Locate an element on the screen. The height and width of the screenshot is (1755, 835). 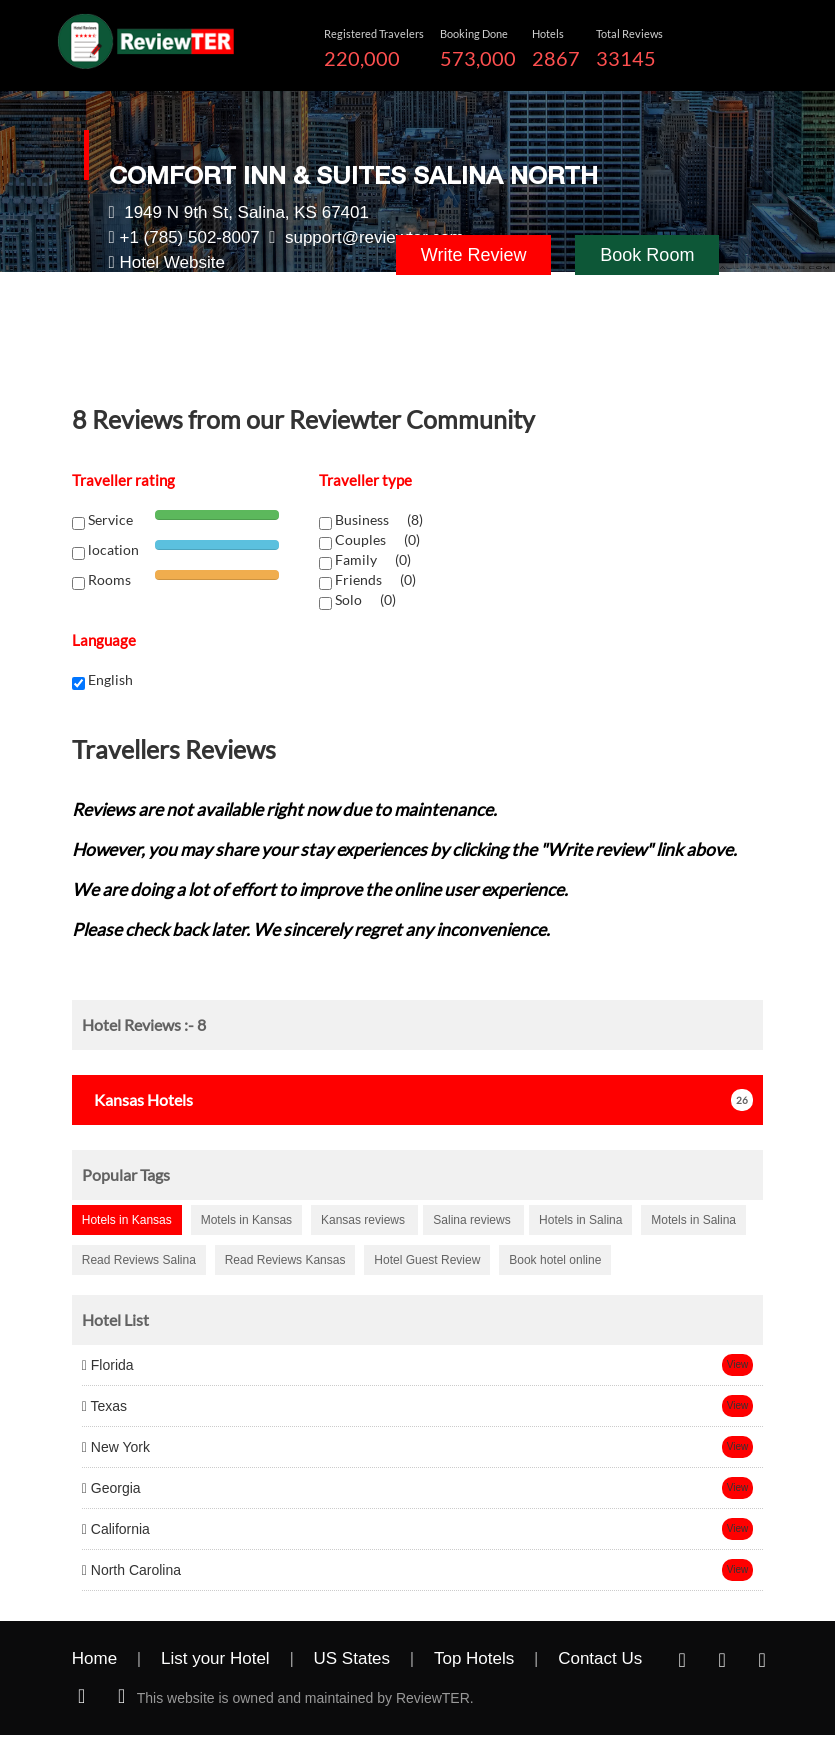
Motels in Kansas is located at coordinates (246, 1220).